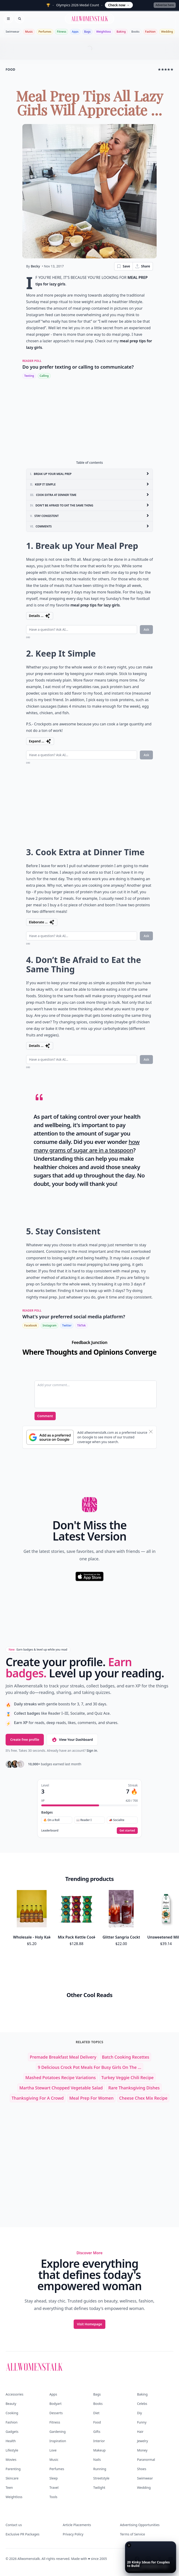  What do you see at coordinates (121, 32) in the screenshot?
I see `Baking` at bounding box center [121, 32].